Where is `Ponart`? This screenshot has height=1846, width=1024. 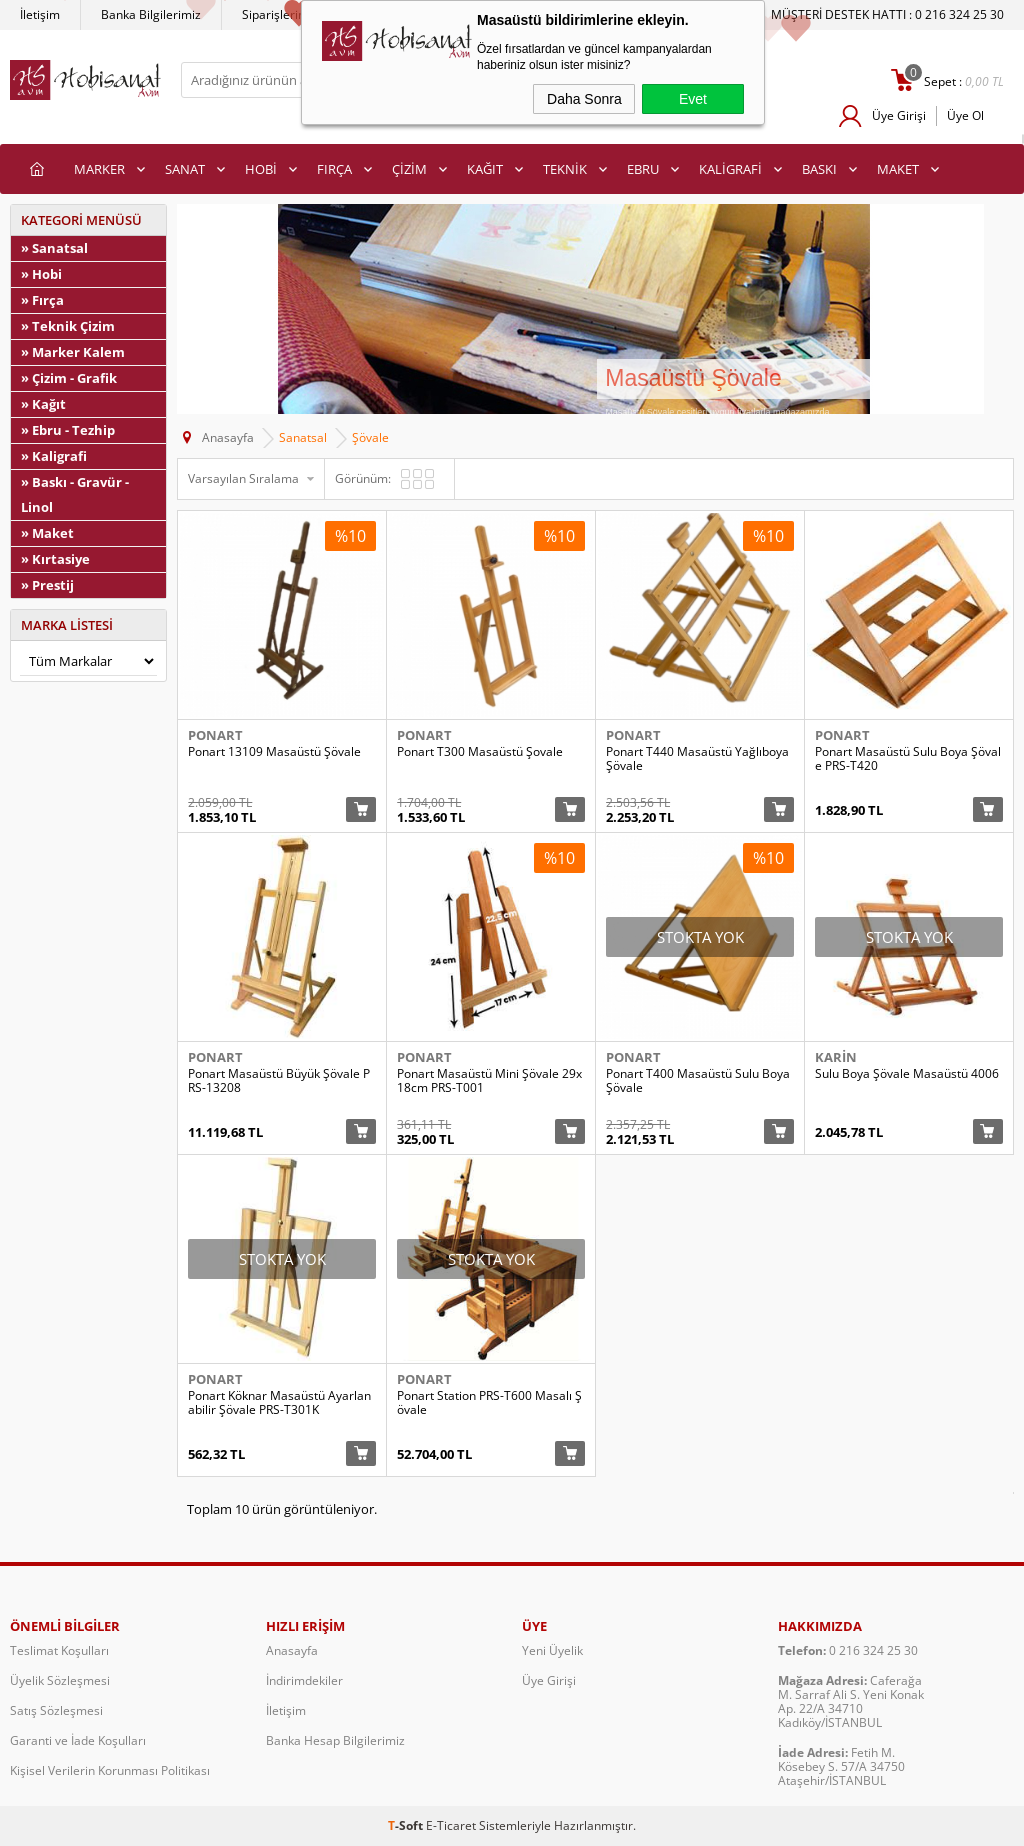
Ponart is located at coordinates (215, 735).